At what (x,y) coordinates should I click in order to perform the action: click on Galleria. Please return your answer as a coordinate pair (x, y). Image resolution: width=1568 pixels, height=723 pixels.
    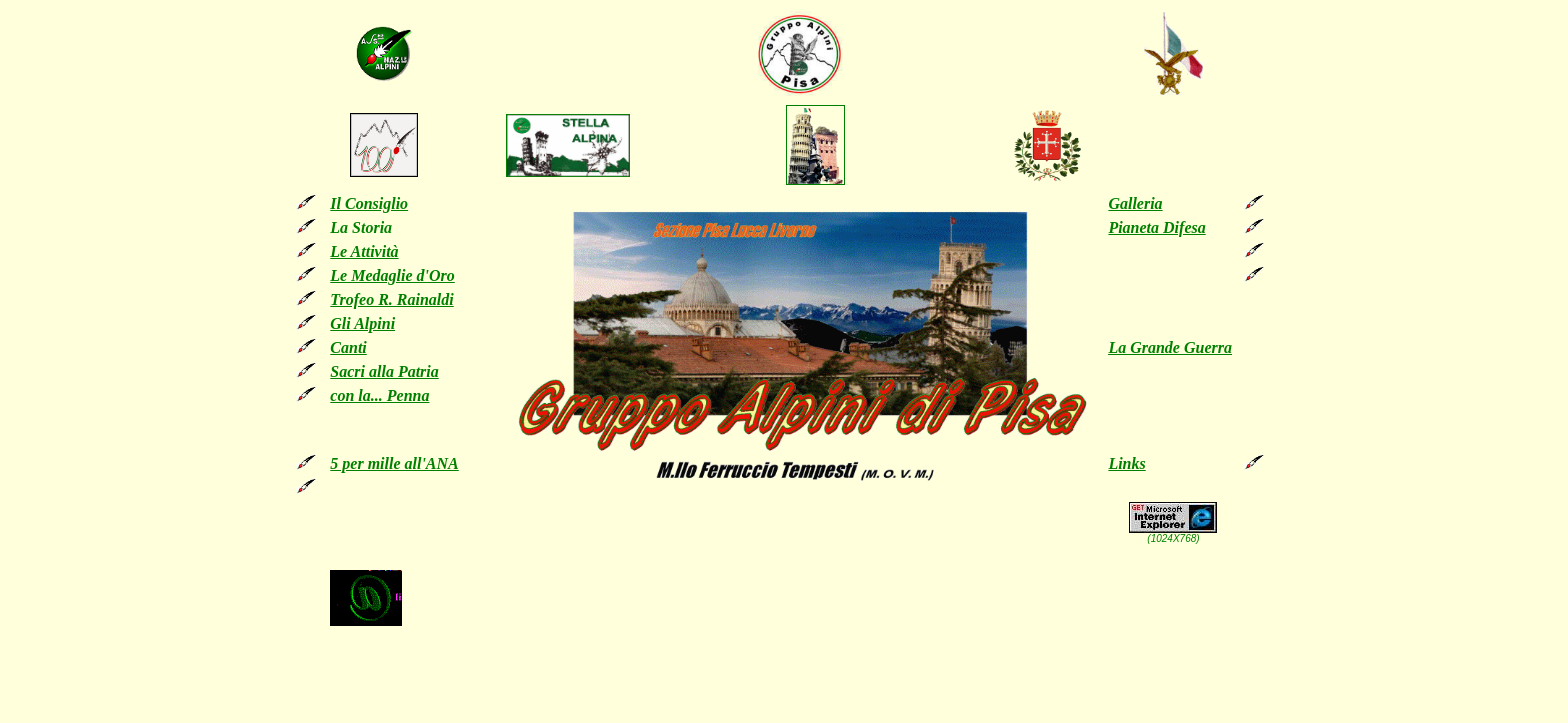
    Looking at the image, I should click on (1135, 203).